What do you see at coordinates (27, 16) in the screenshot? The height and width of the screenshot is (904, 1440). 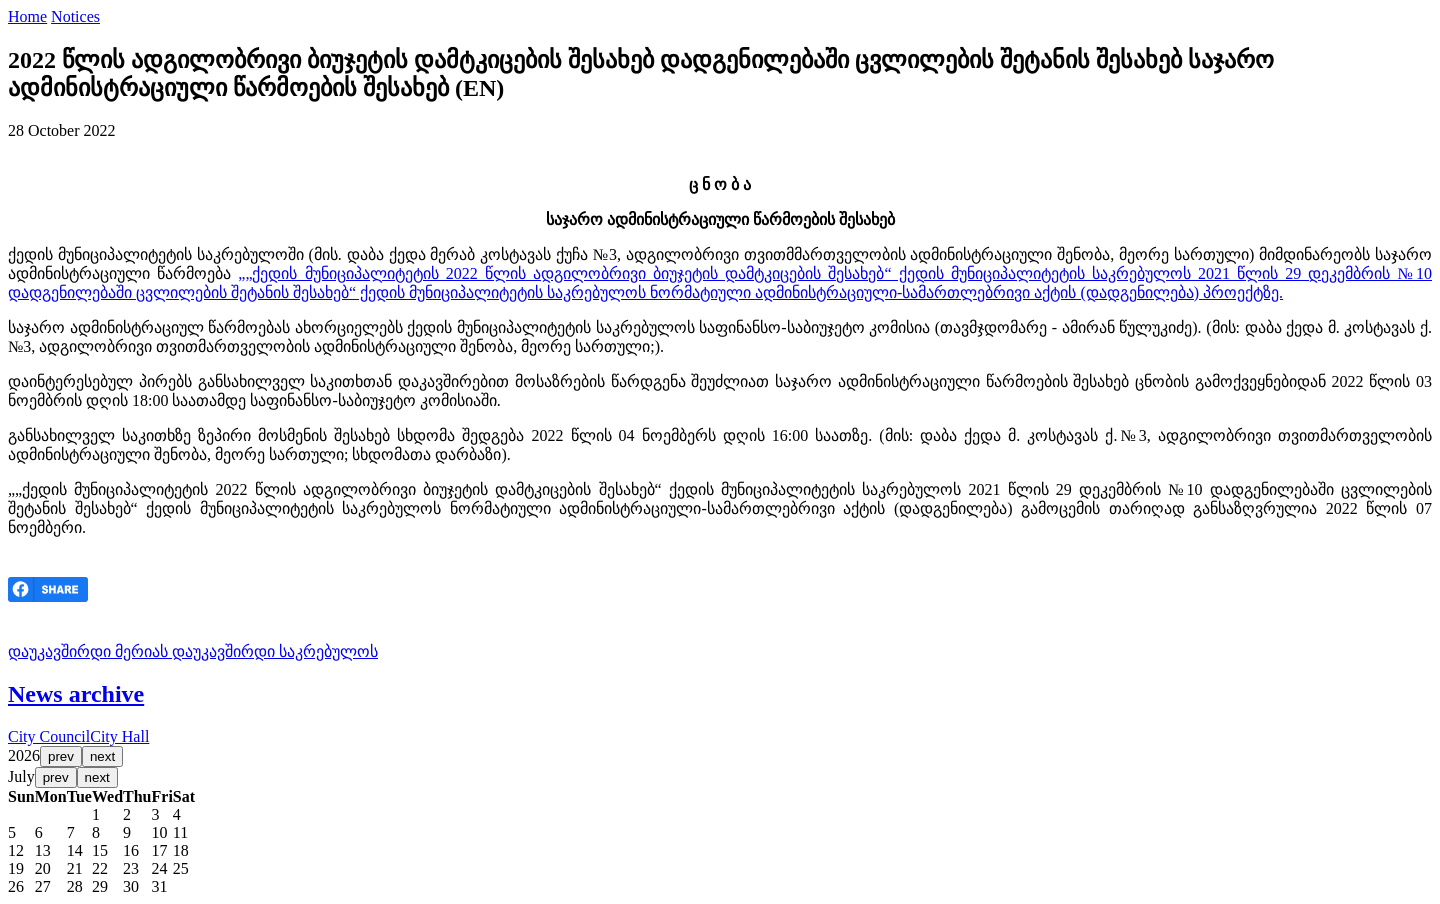 I see `Home` at bounding box center [27, 16].